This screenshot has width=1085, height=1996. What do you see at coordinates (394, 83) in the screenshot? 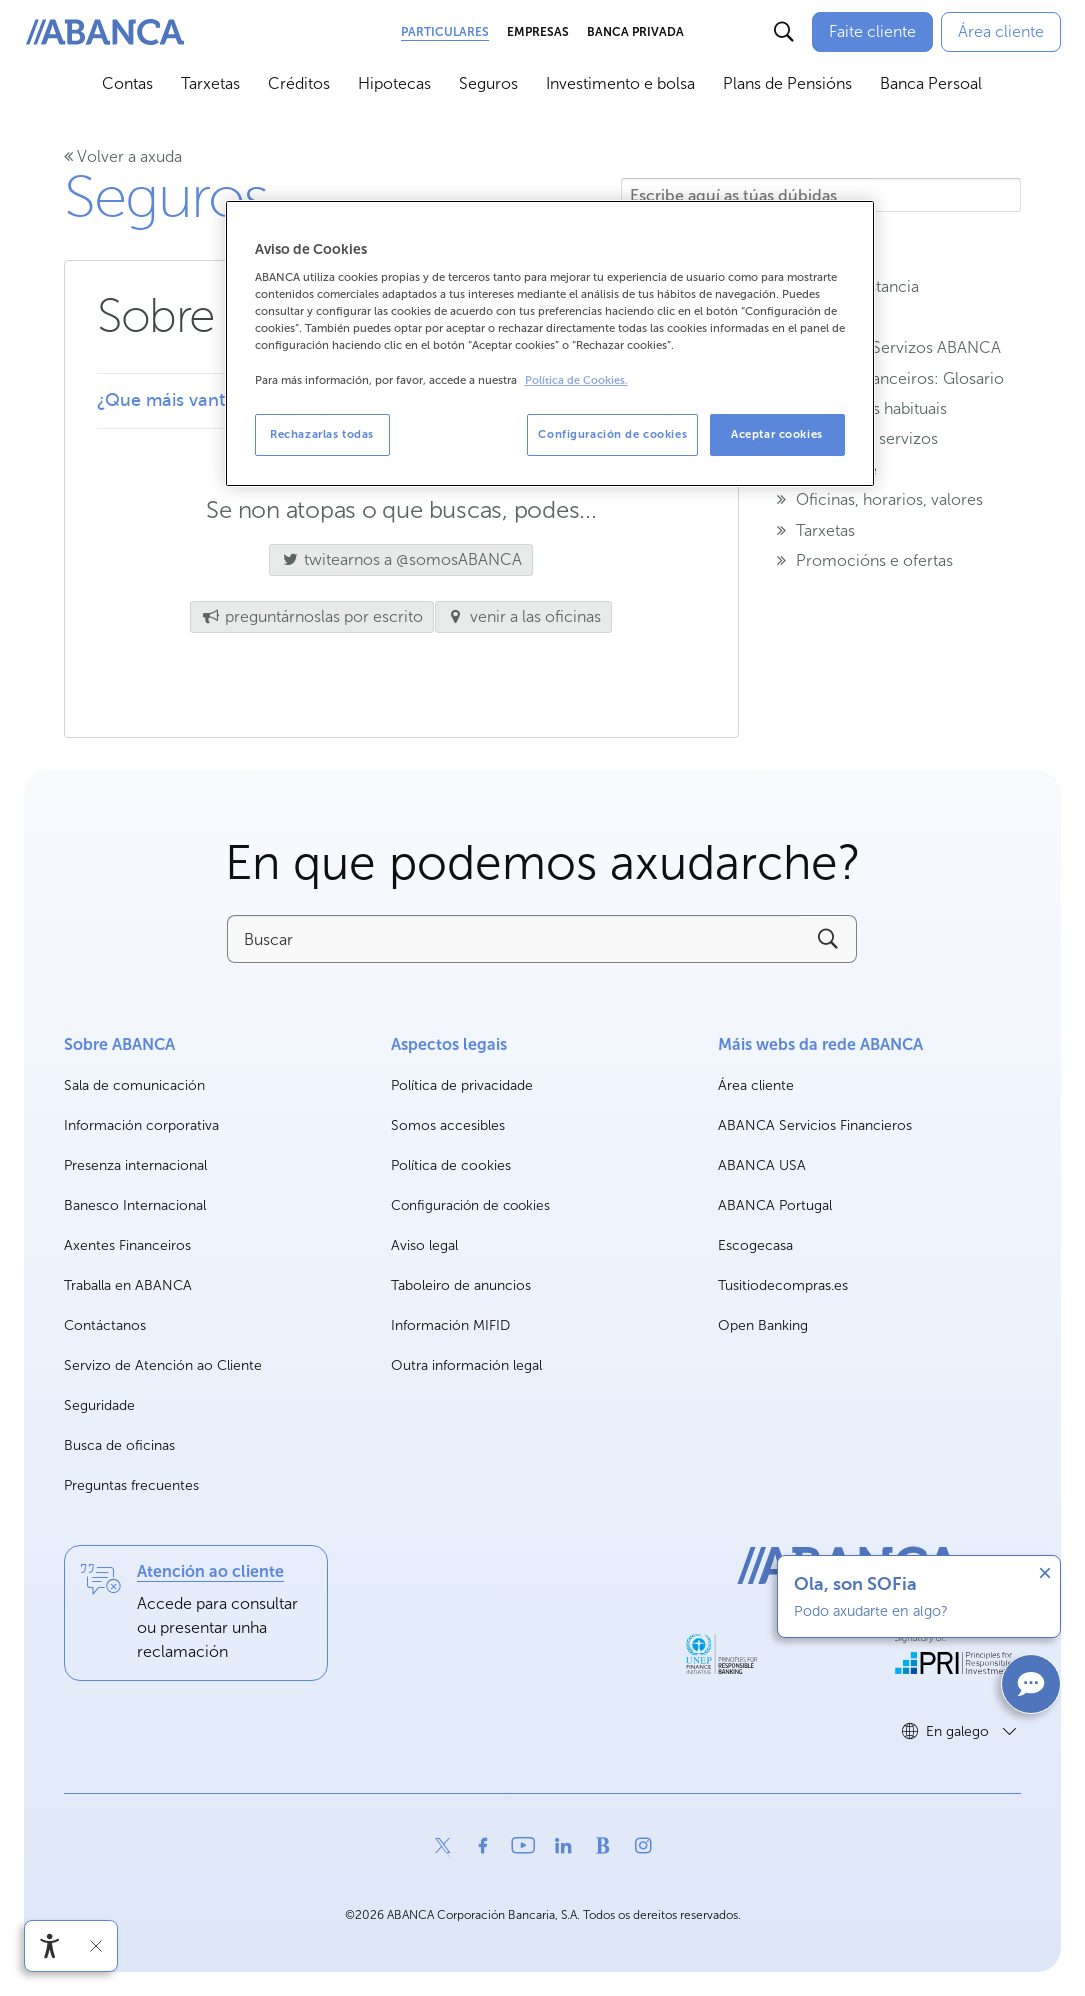
I see `Hipotecas` at bounding box center [394, 83].